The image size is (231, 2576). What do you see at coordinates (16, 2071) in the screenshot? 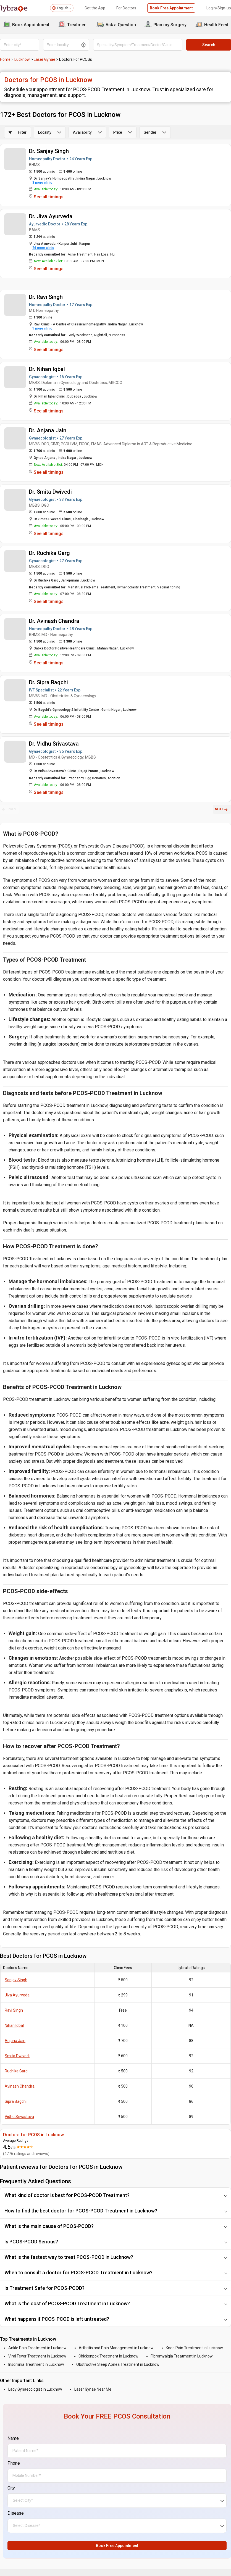
I see `Ruchika Garg` at bounding box center [16, 2071].